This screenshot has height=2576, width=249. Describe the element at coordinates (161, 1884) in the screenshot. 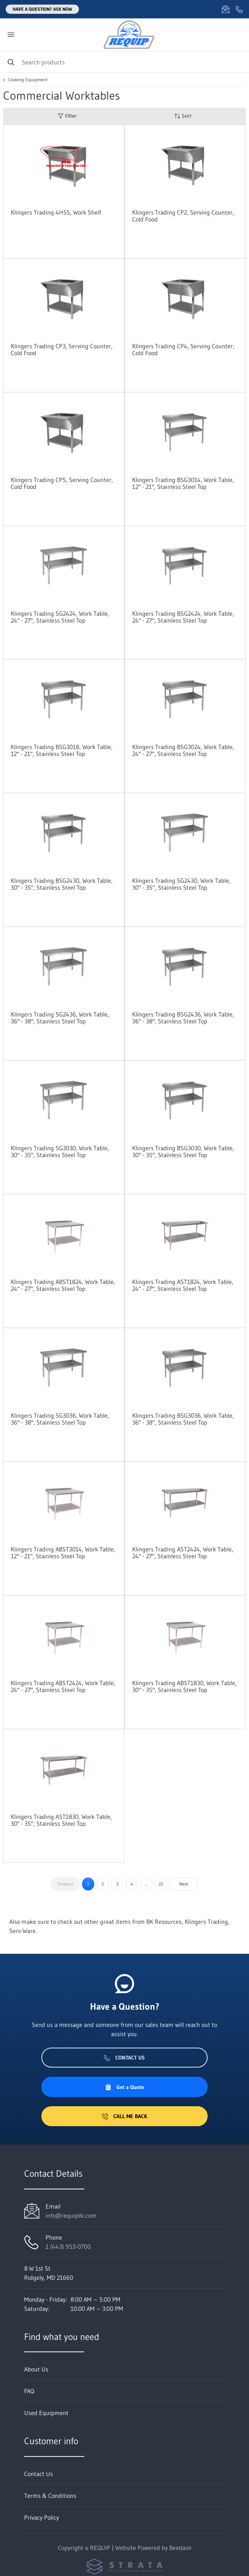

I see `23` at that location.